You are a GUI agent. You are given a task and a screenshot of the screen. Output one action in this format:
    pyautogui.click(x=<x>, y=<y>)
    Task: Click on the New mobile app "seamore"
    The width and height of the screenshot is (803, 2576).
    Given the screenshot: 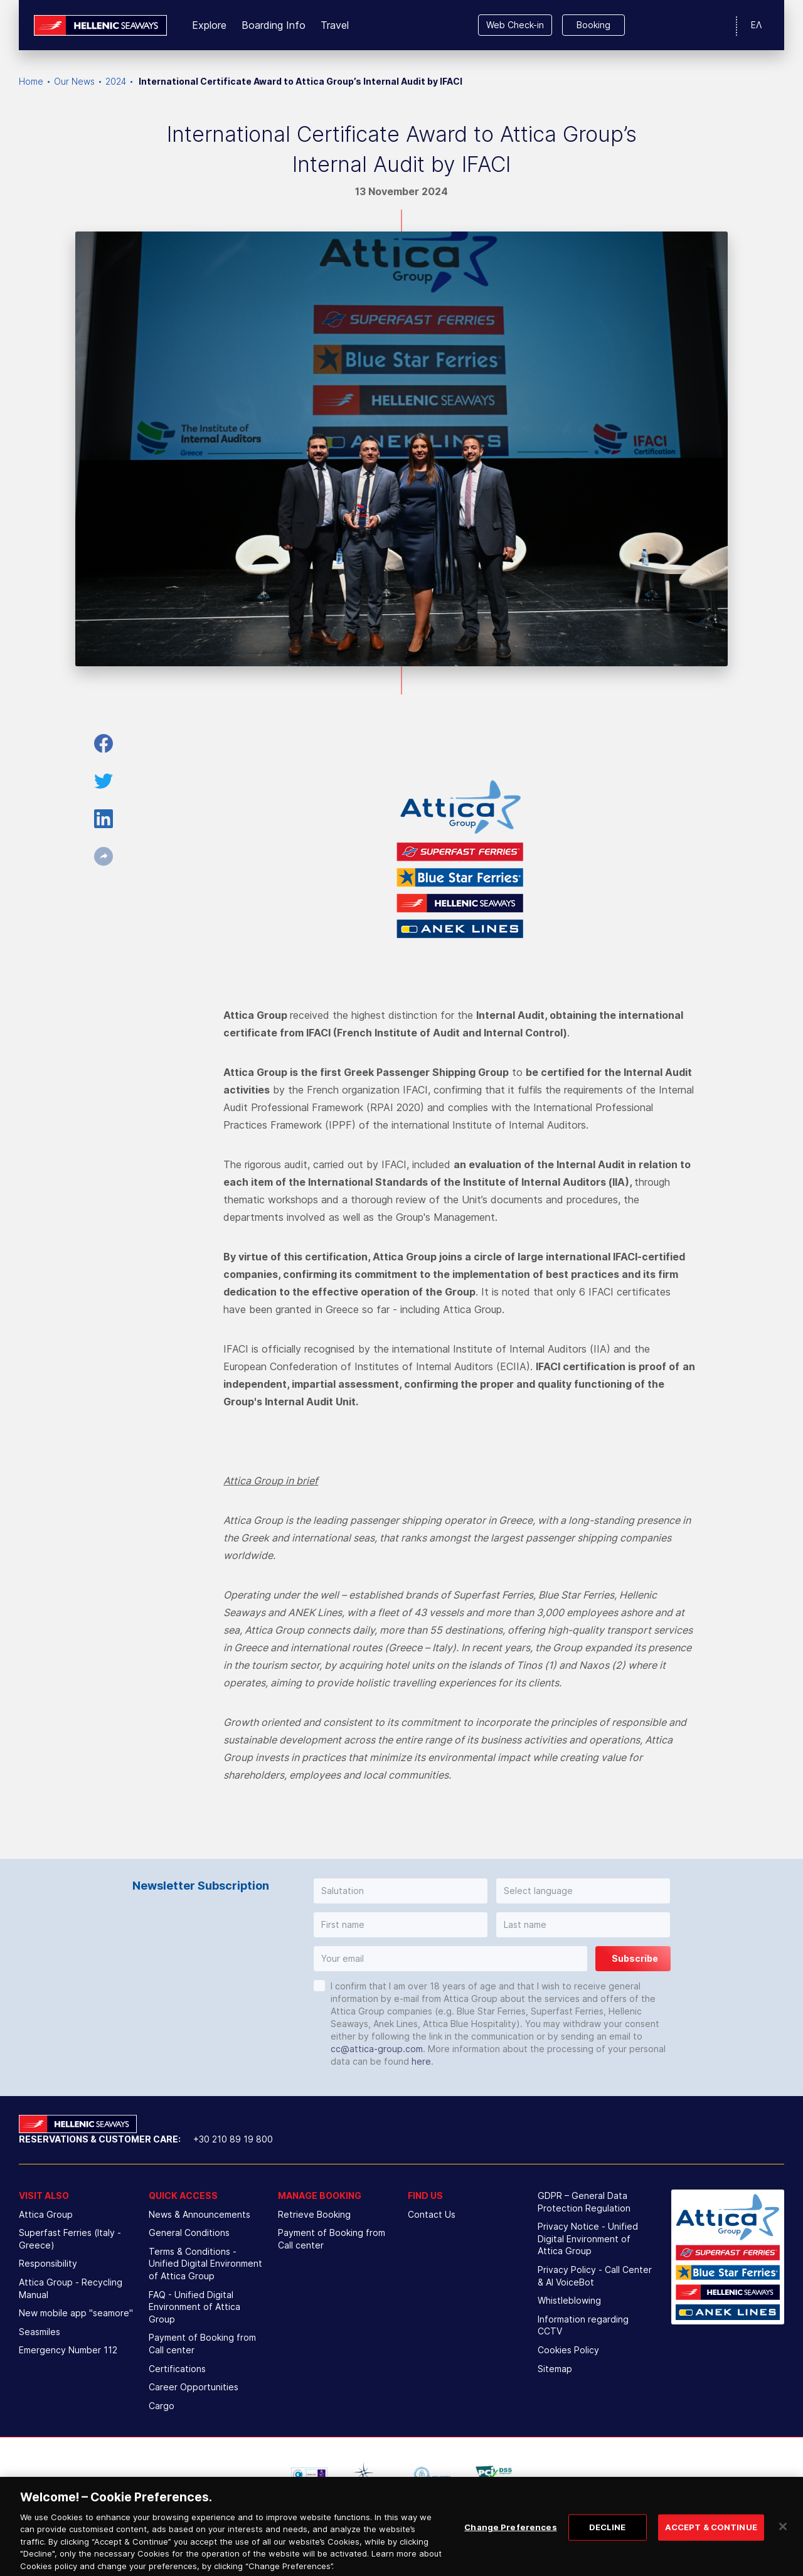 What is the action you would take?
    pyautogui.click(x=76, y=2312)
    